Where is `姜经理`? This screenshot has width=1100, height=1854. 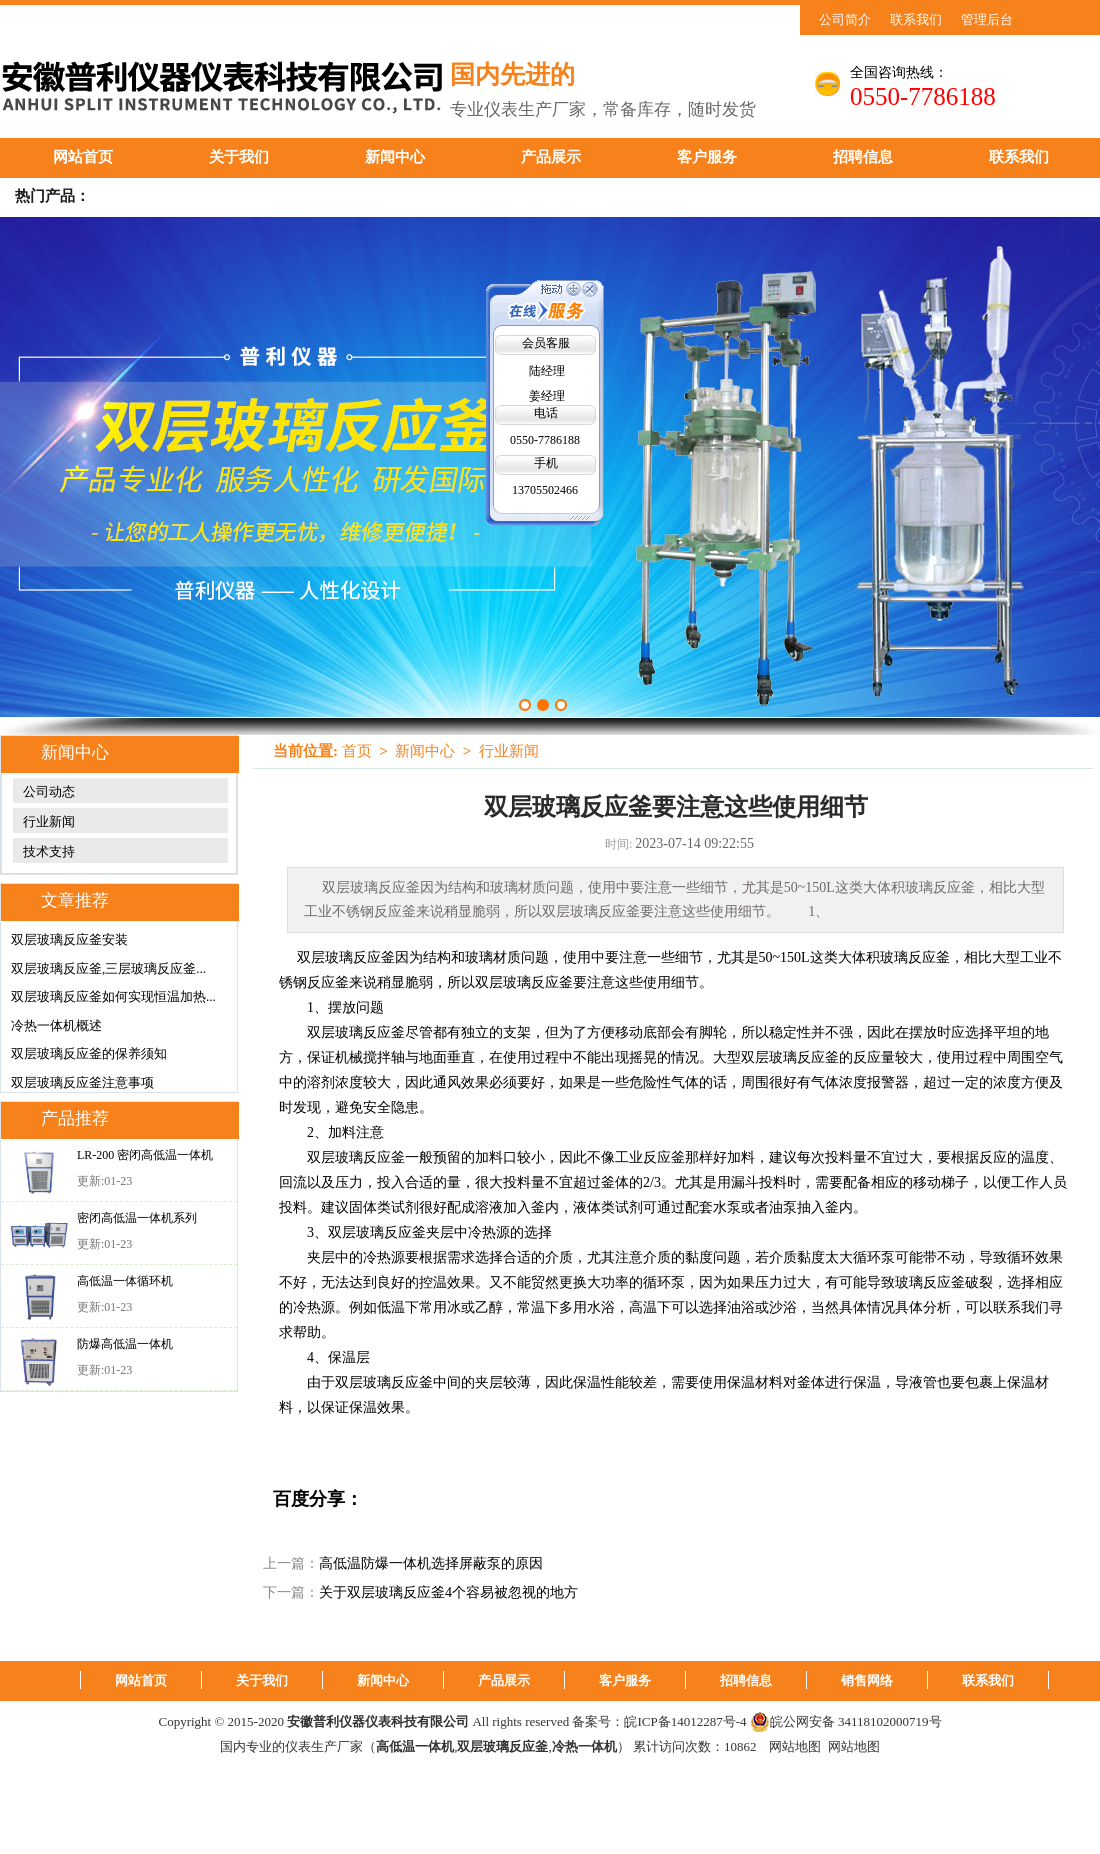
姜经理 is located at coordinates (547, 396).